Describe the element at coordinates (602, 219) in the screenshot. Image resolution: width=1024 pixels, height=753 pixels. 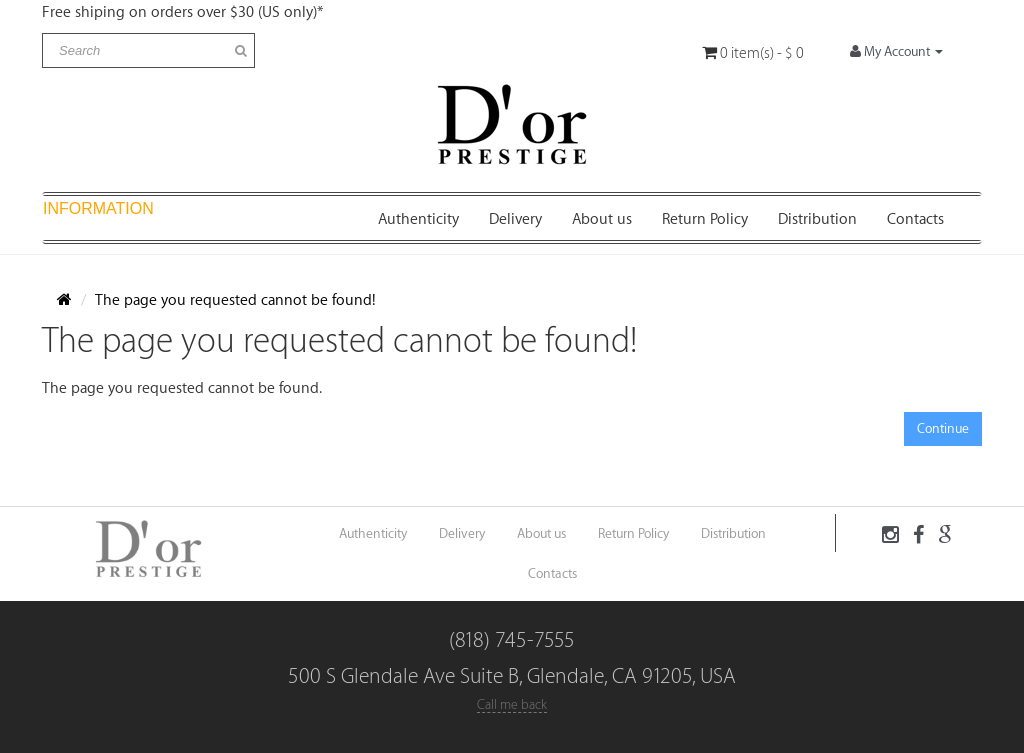
I see `About us` at that location.